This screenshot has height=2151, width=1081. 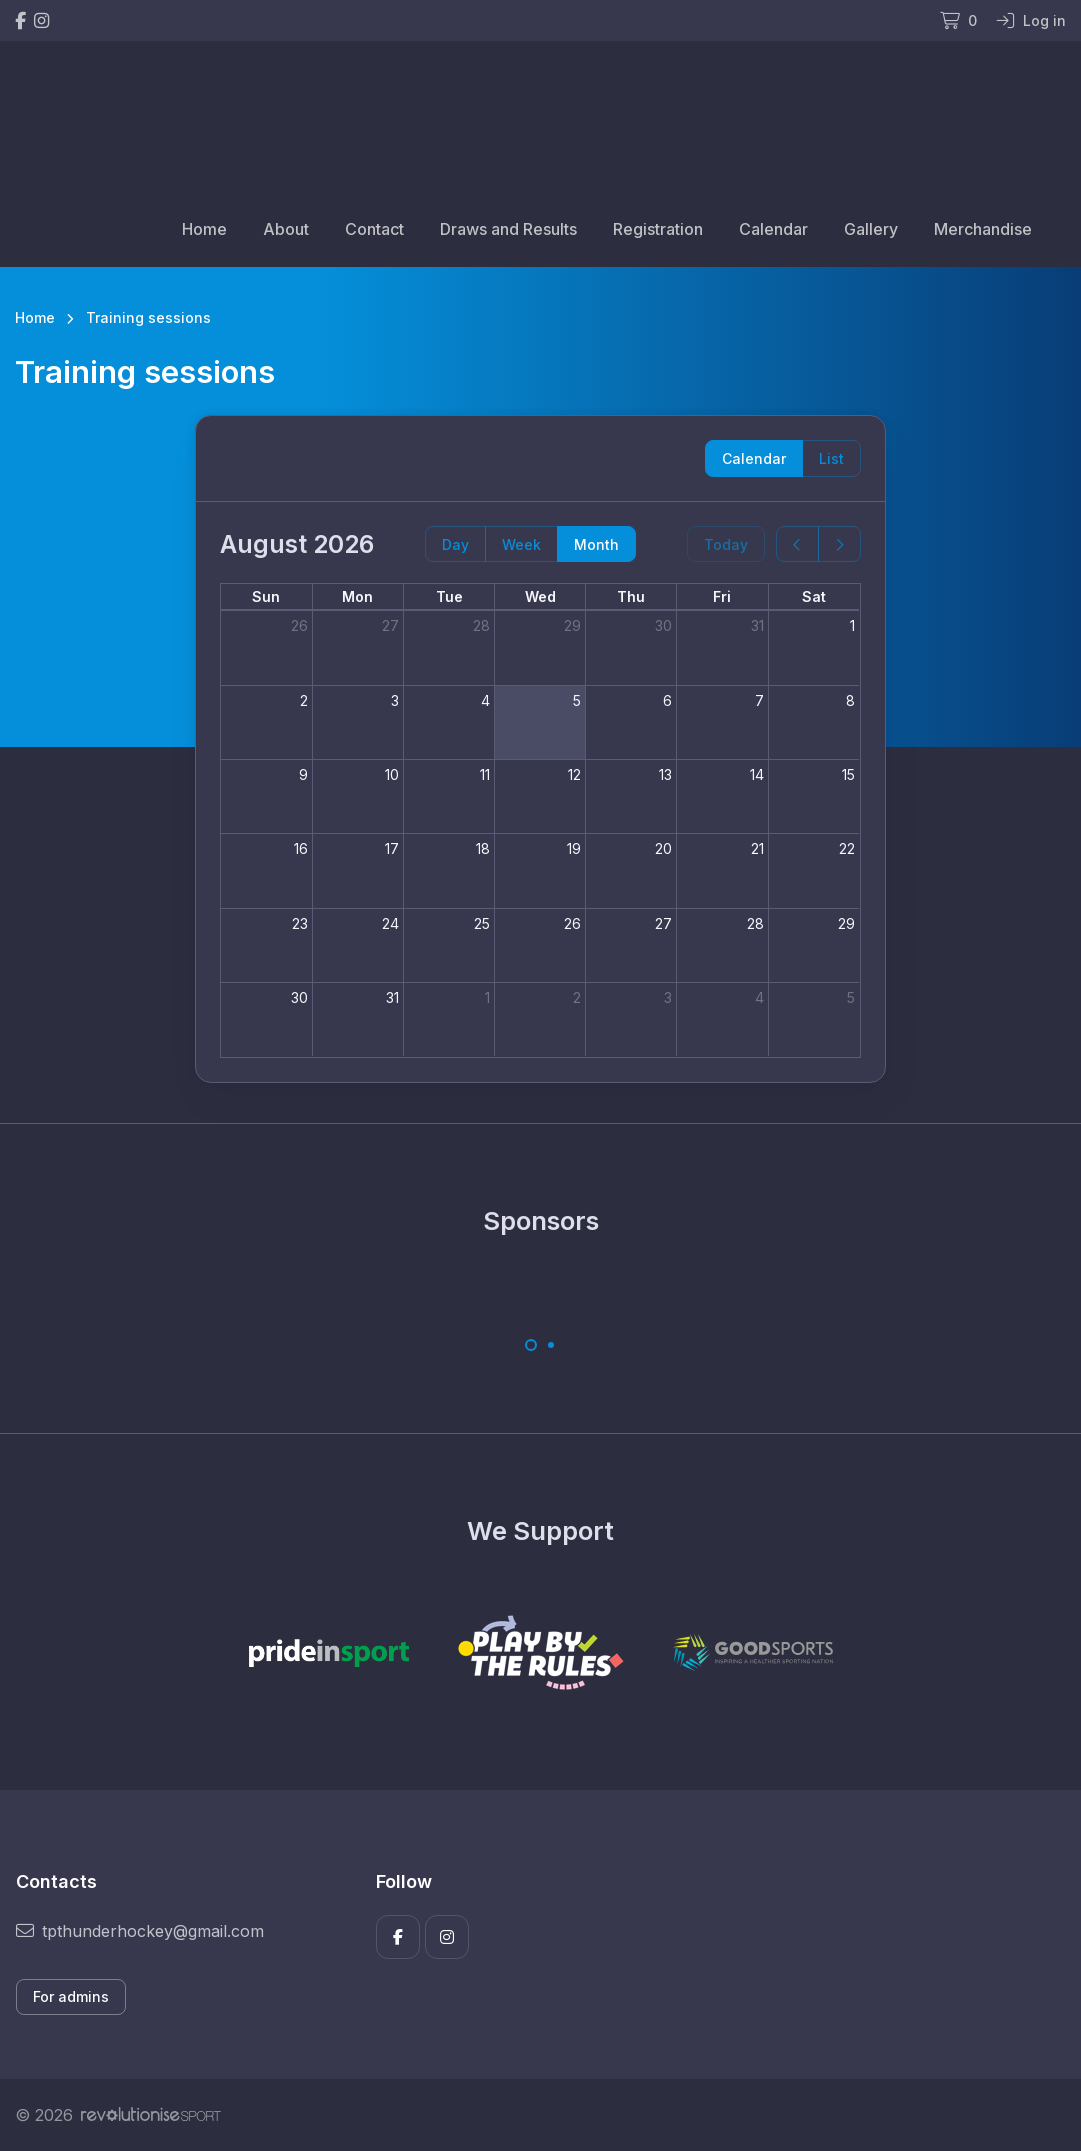 I want to click on Gallery, so click(x=871, y=229).